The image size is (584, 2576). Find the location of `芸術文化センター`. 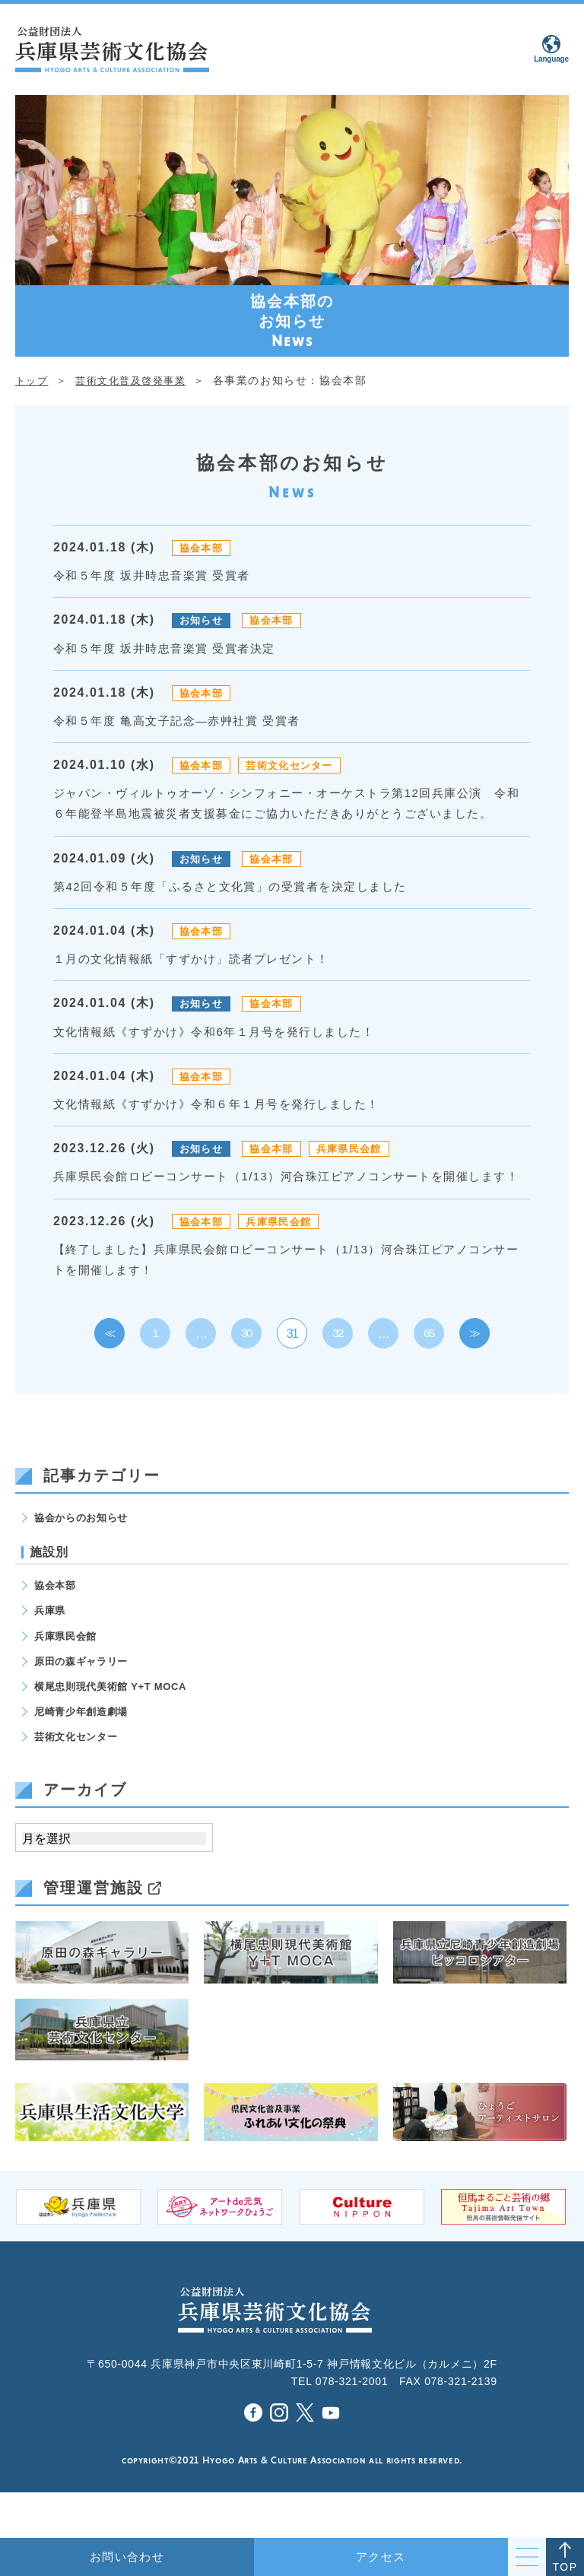

芸術文化センター is located at coordinates (297, 765).